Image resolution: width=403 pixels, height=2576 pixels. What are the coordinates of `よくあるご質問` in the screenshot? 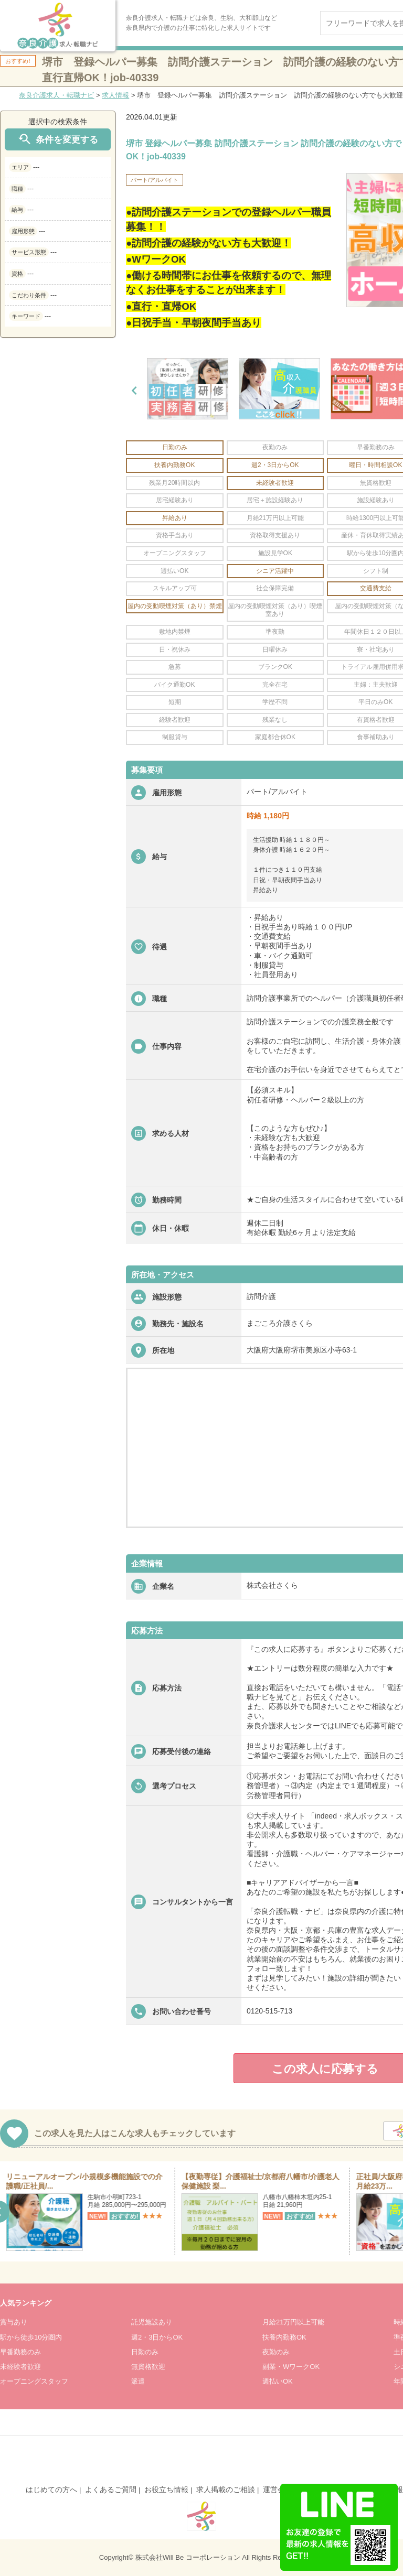 It's located at (110, 2489).